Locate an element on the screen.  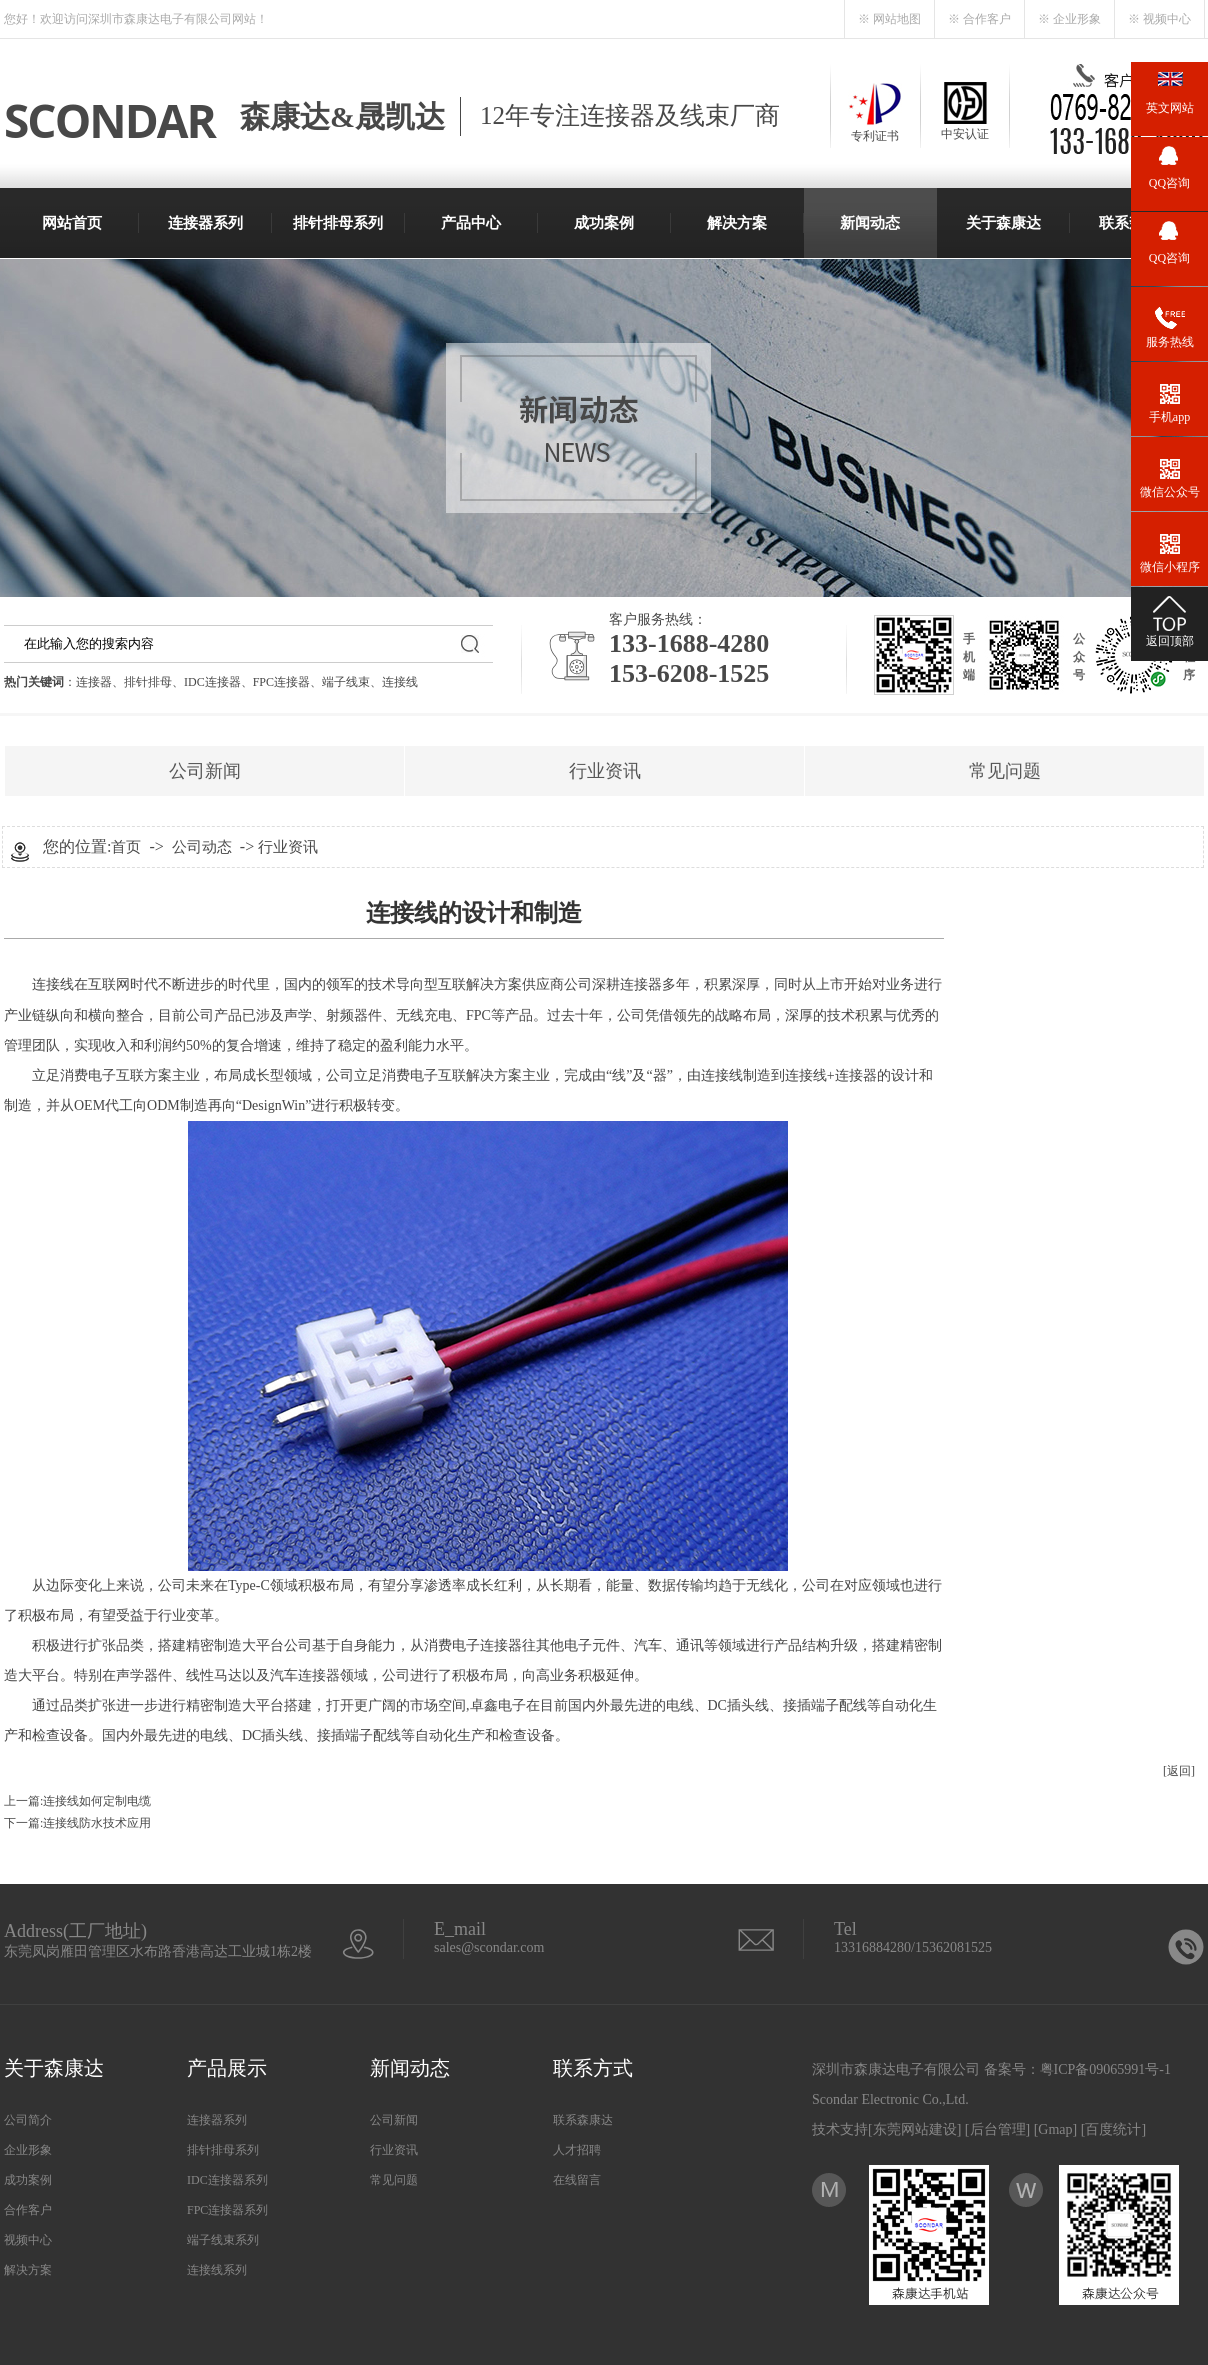
后台管理 is located at coordinates (998, 2129).